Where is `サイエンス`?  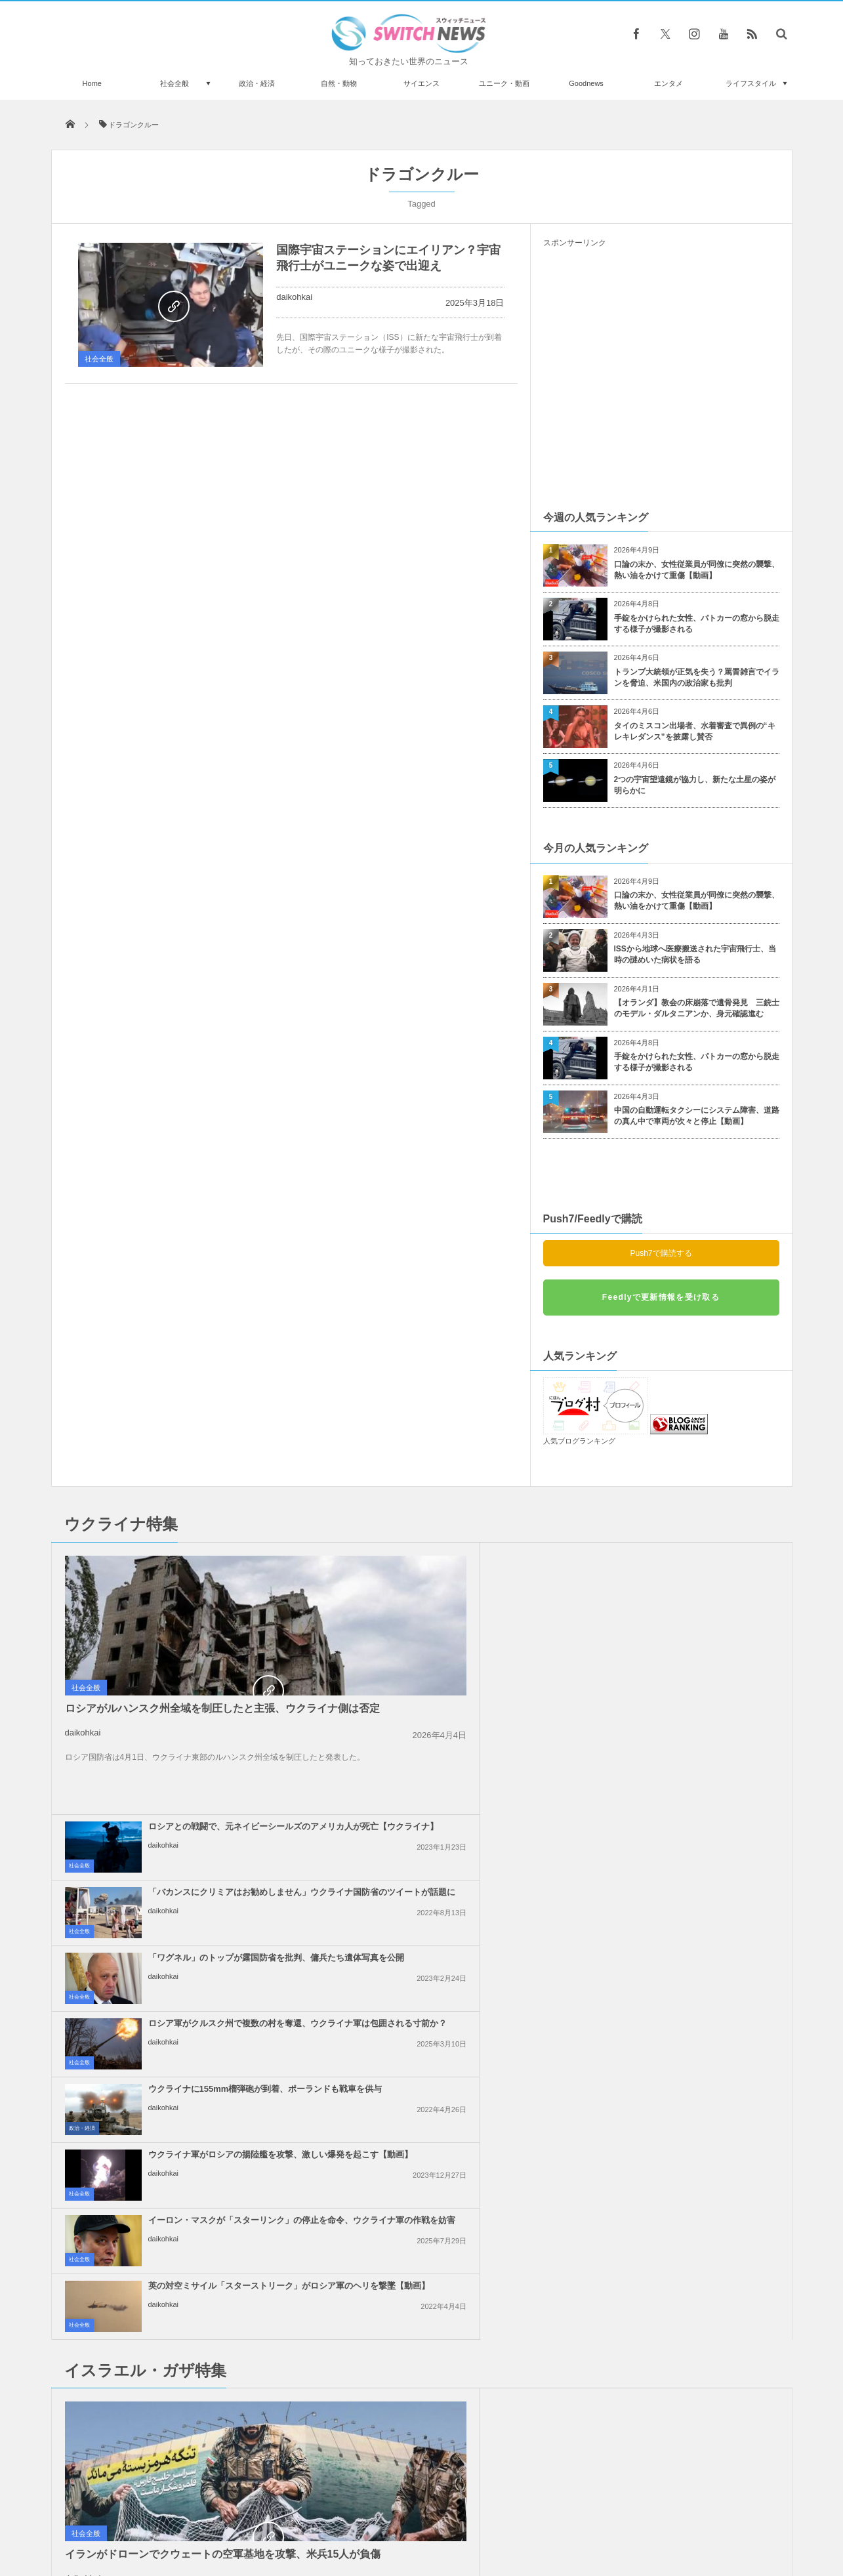
サイエンス is located at coordinates (421, 83).